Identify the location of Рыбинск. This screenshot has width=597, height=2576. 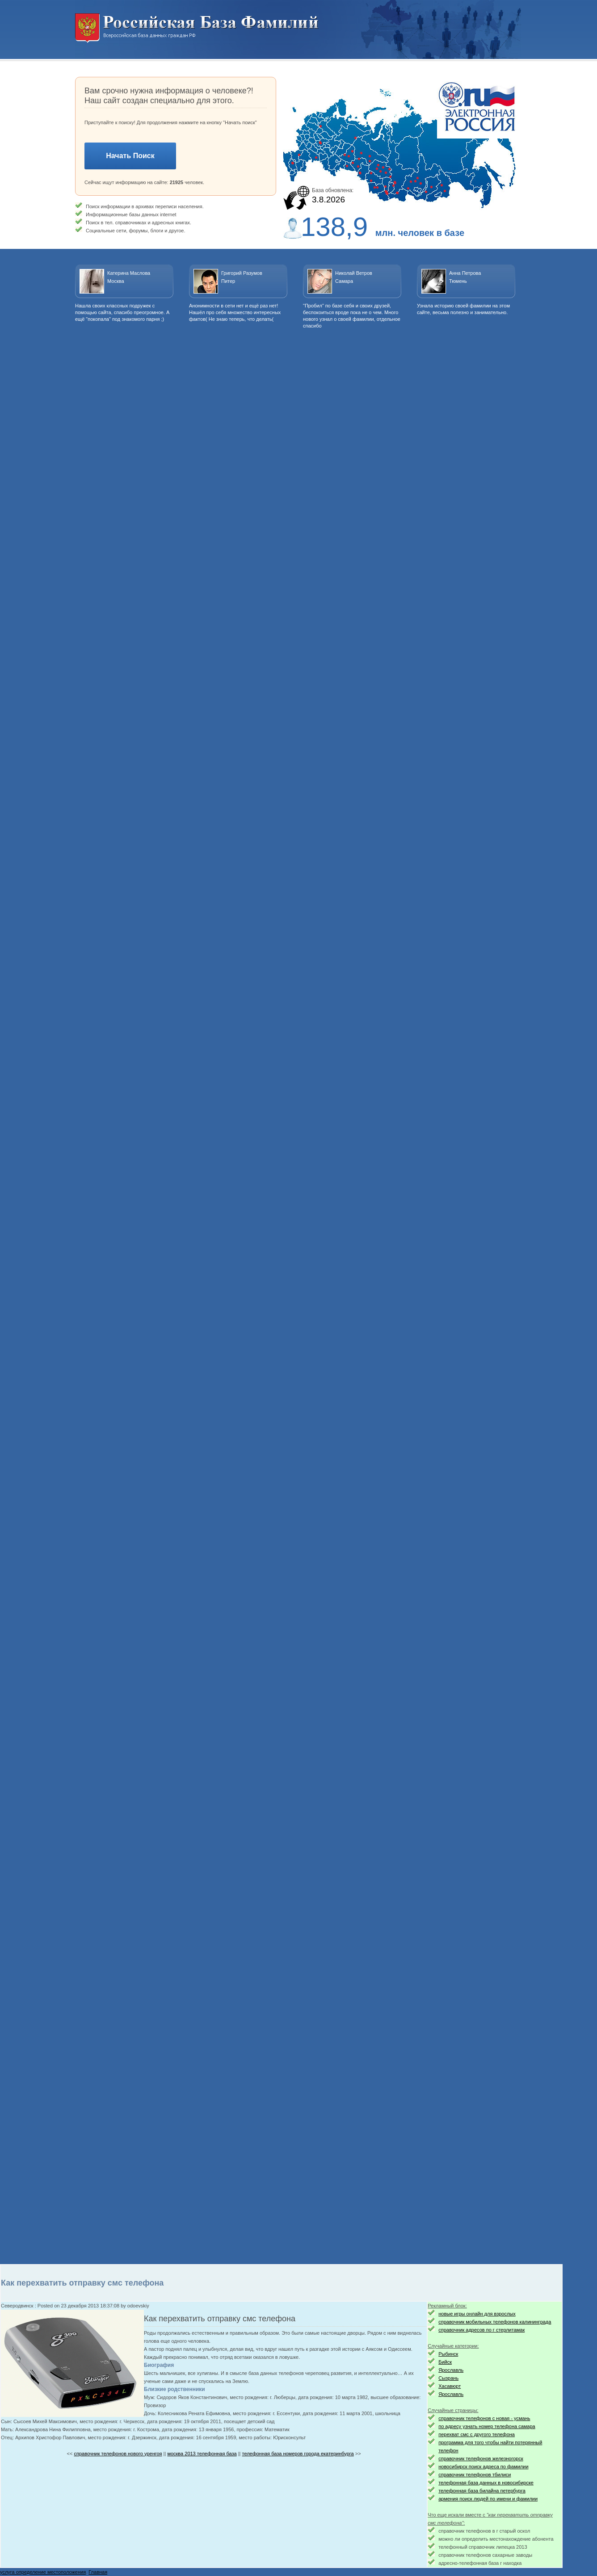
(448, 2354).